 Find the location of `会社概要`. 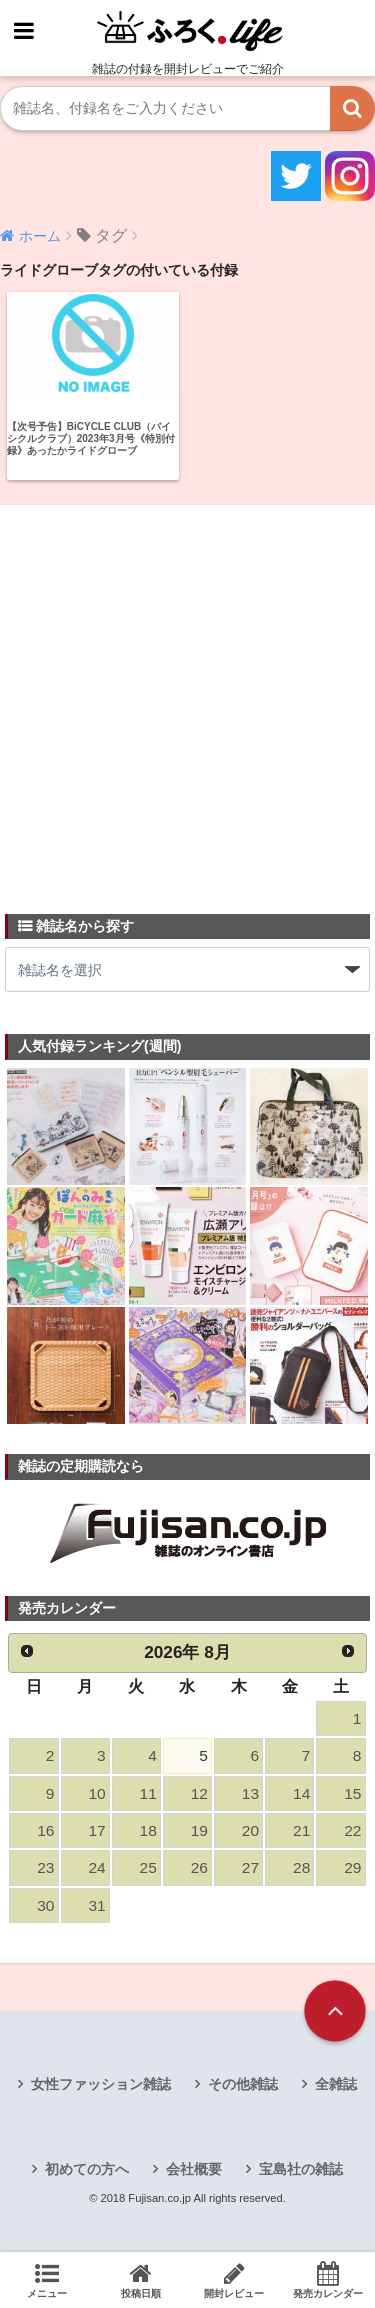

会社概要 is located at coordinates (194, 2169).